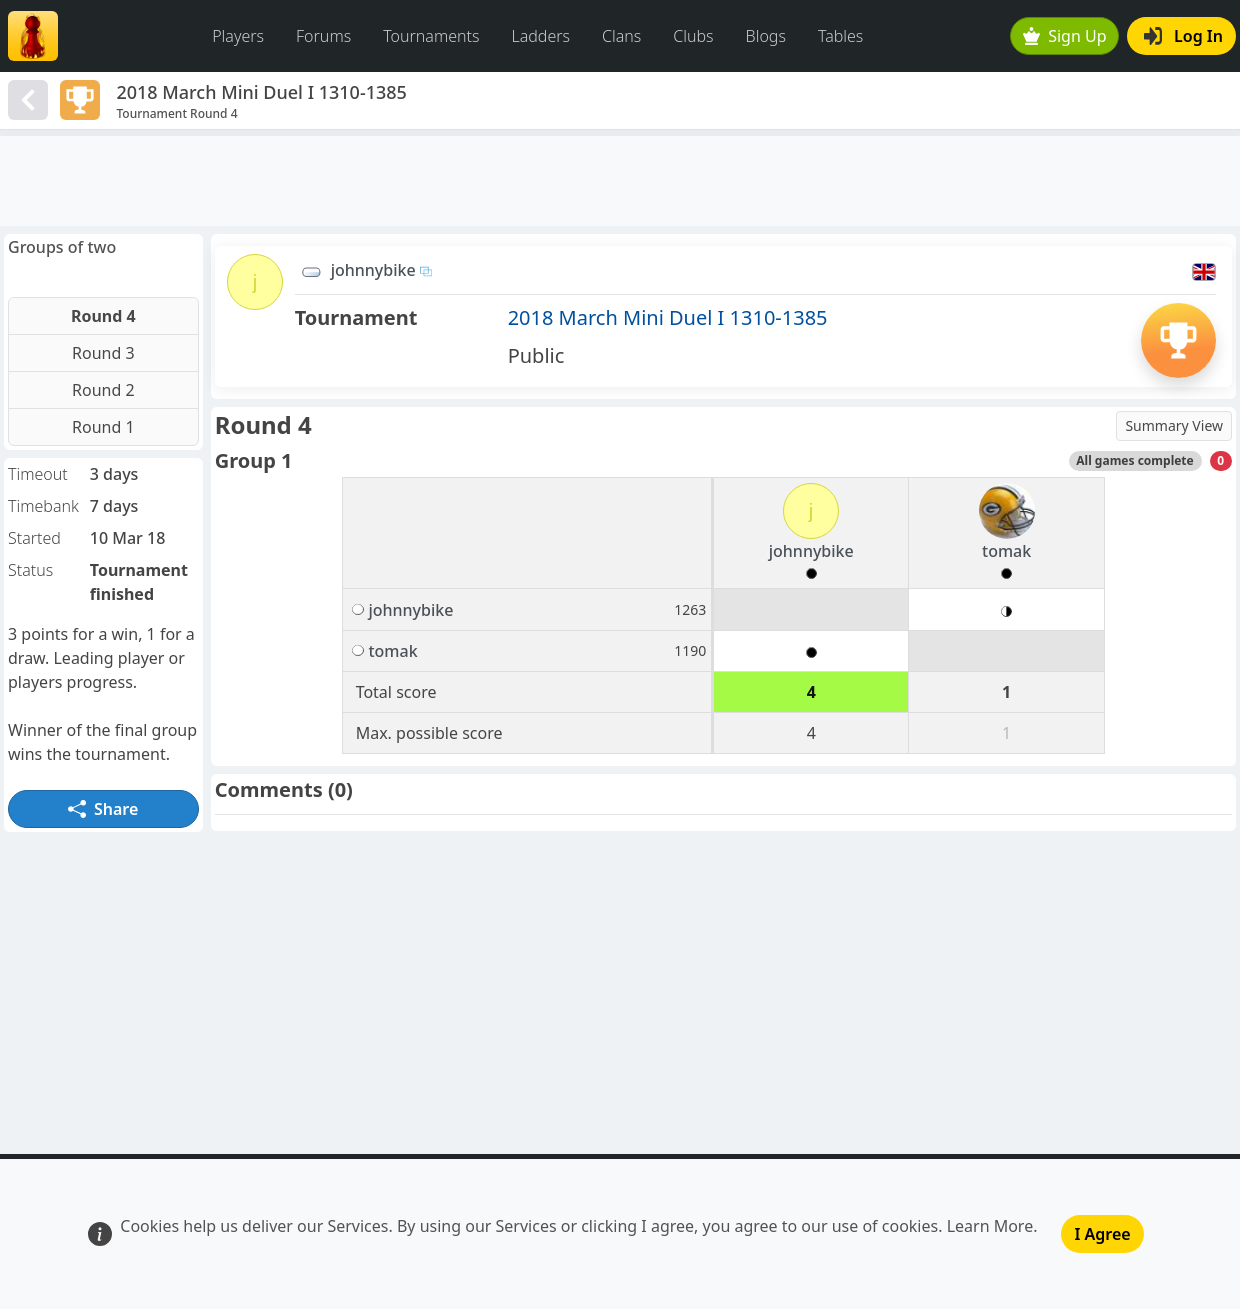 The image size is (1240, 1309). What do you see at coordinates (621, 36) in the screenshot?
I see `Clans` at bounding box center [621, 36].